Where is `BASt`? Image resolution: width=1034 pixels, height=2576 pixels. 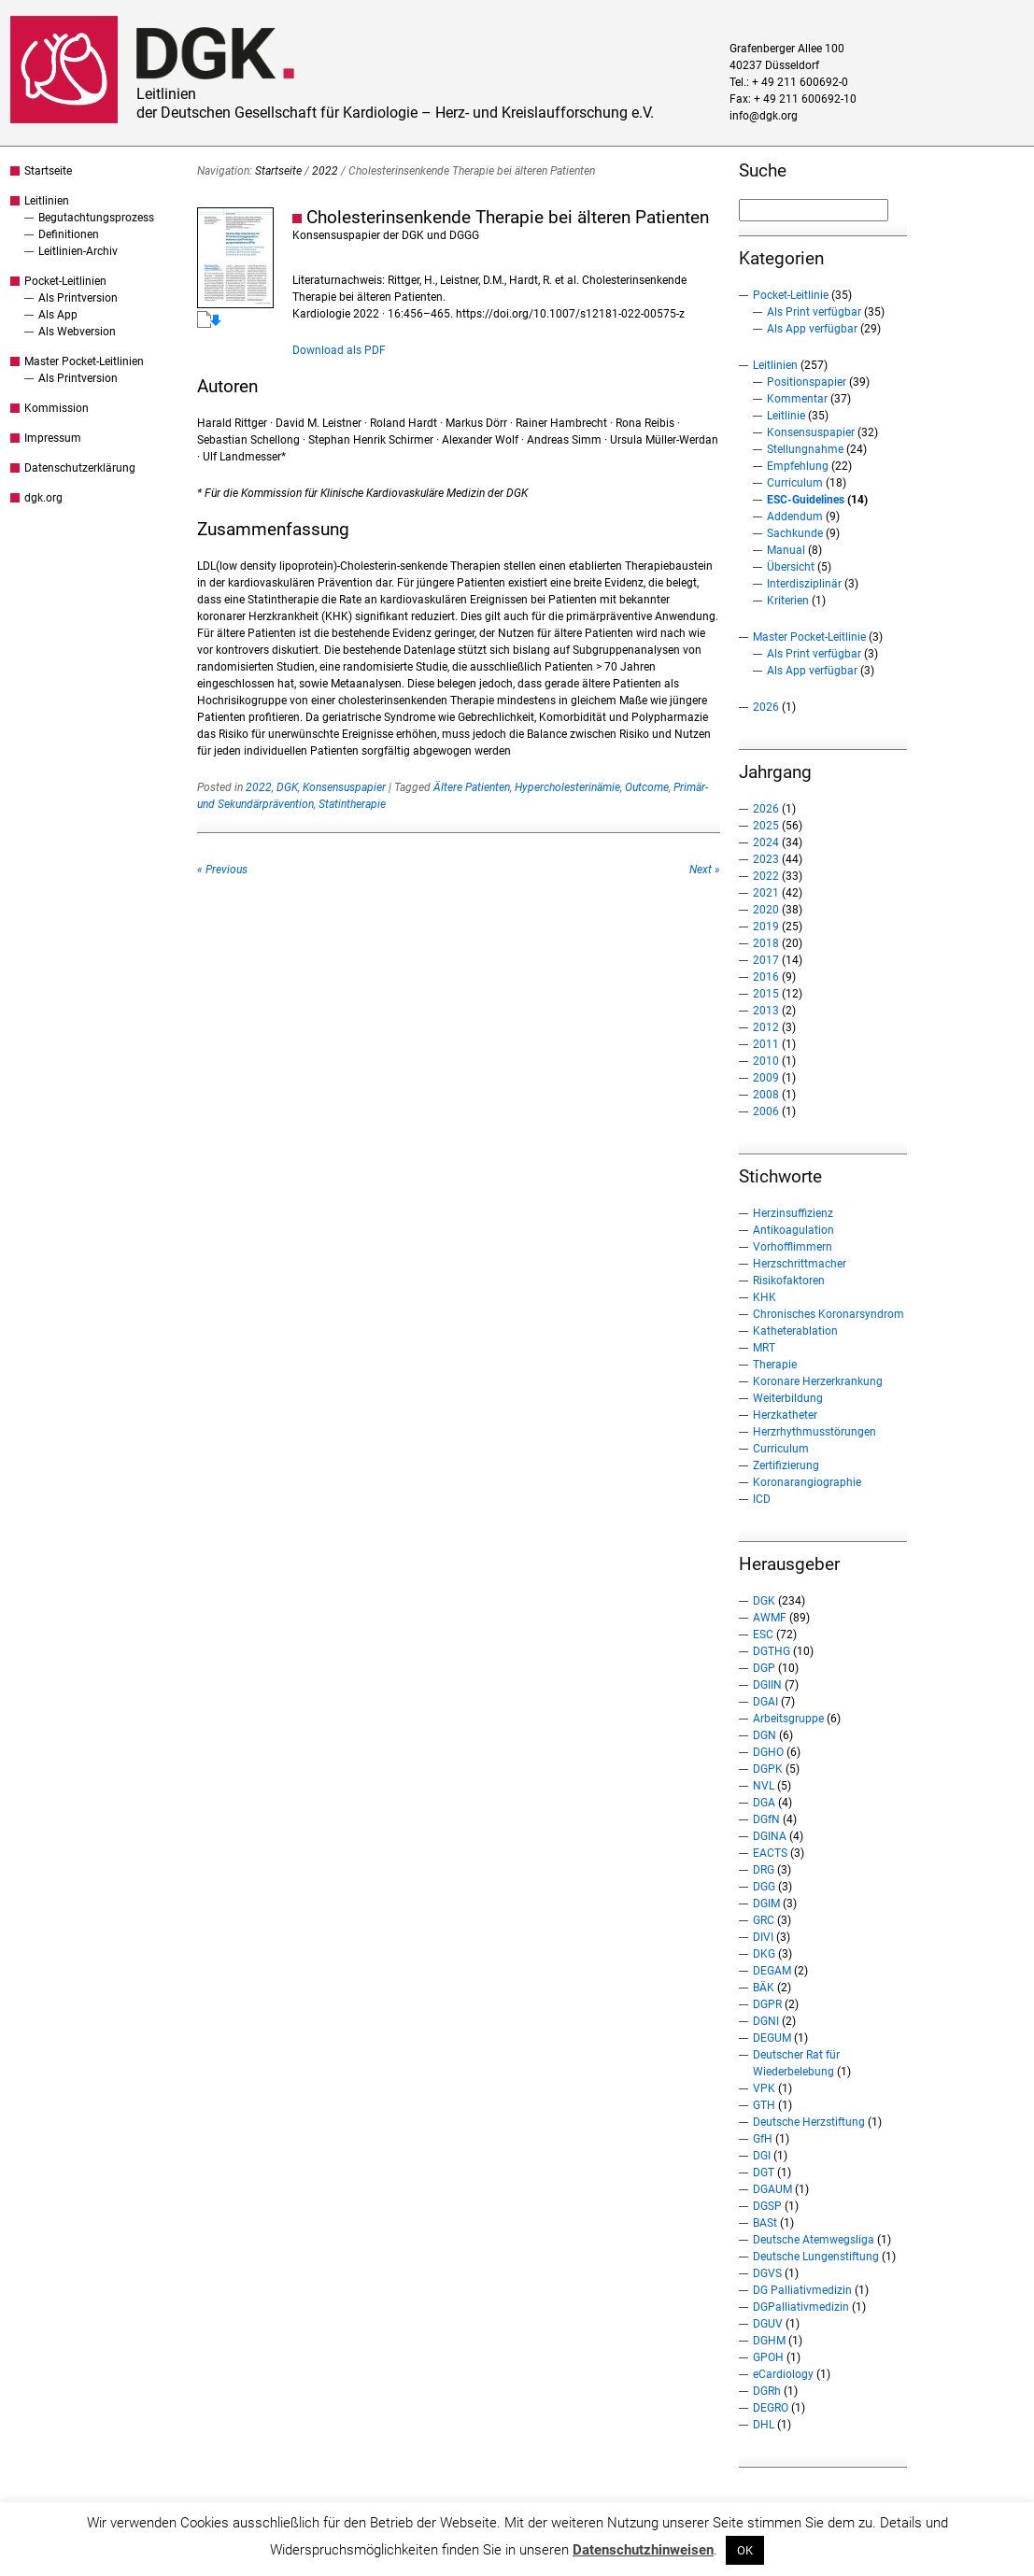
BASt is located at coordinates (765, 2222).